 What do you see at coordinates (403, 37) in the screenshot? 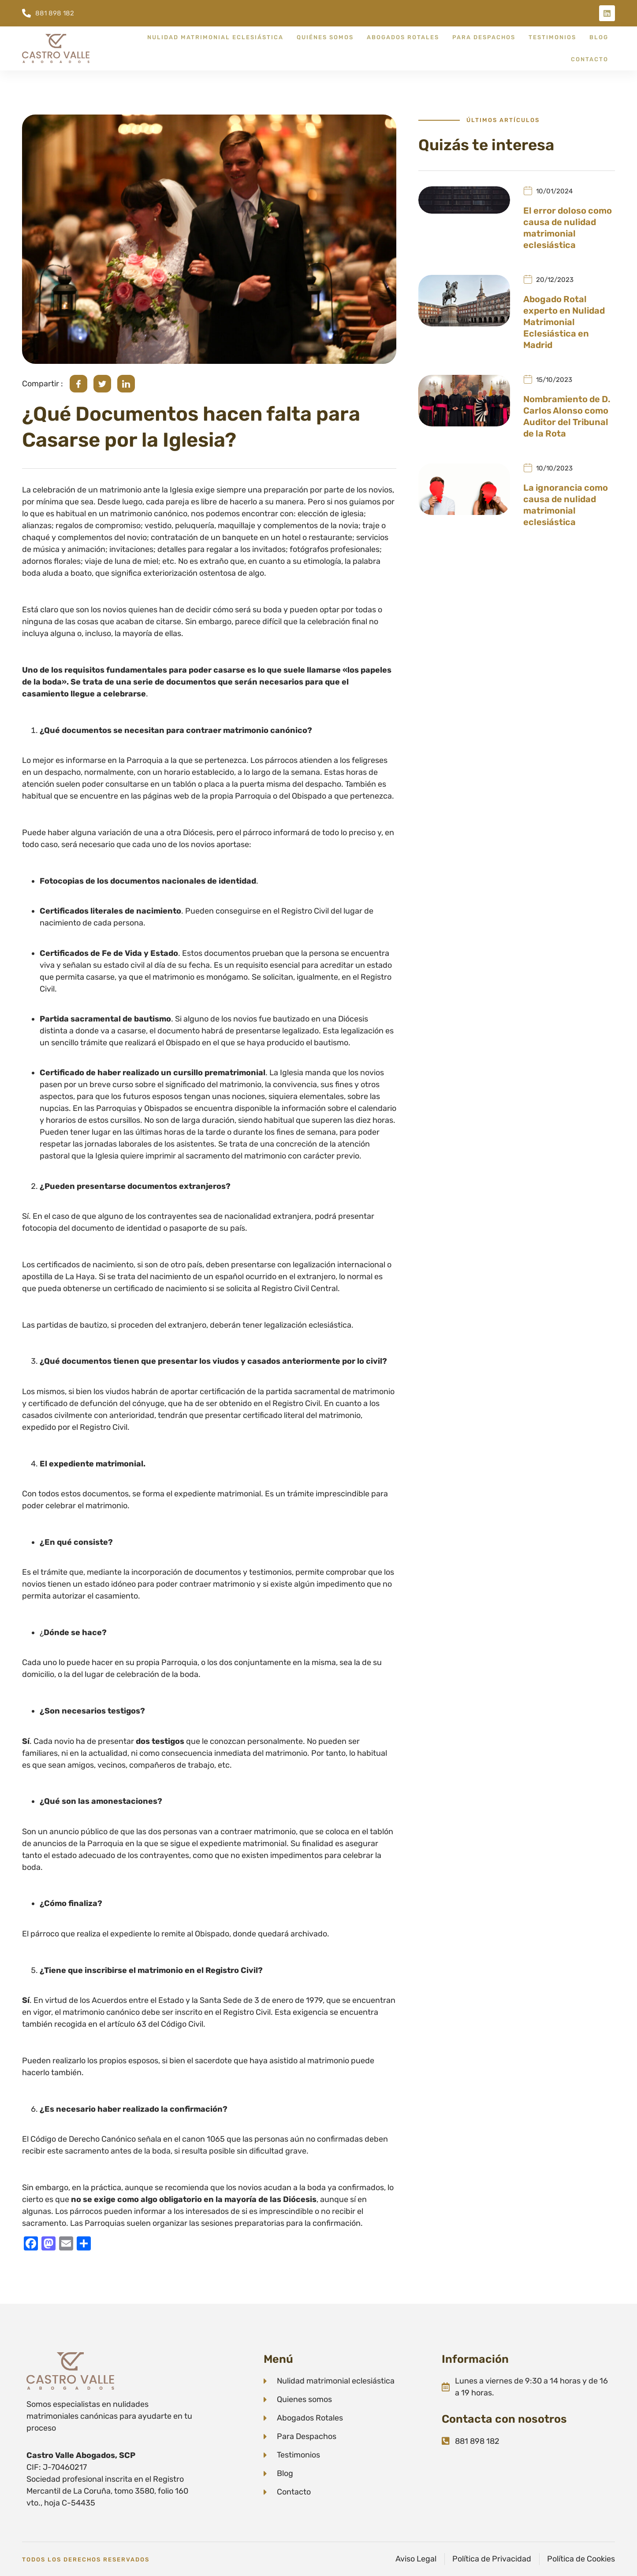
I see `Abogados Rotales` at bounding box center [403, 37].